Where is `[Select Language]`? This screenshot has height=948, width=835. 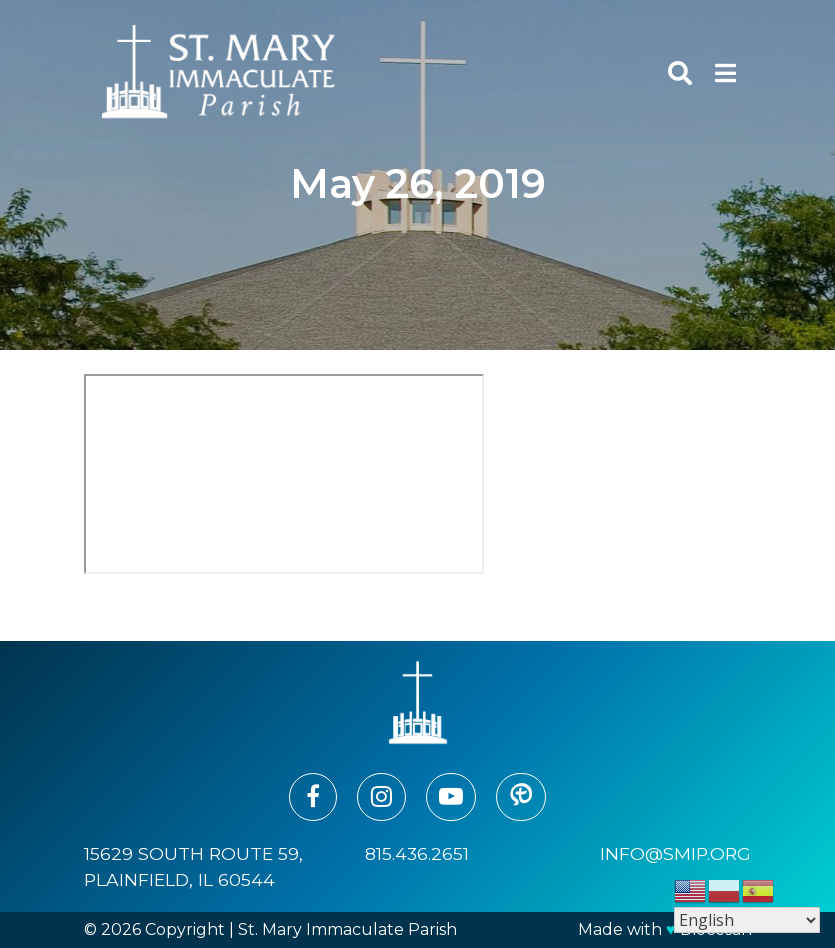
[Select Language] is located at coordinates (747, 920).